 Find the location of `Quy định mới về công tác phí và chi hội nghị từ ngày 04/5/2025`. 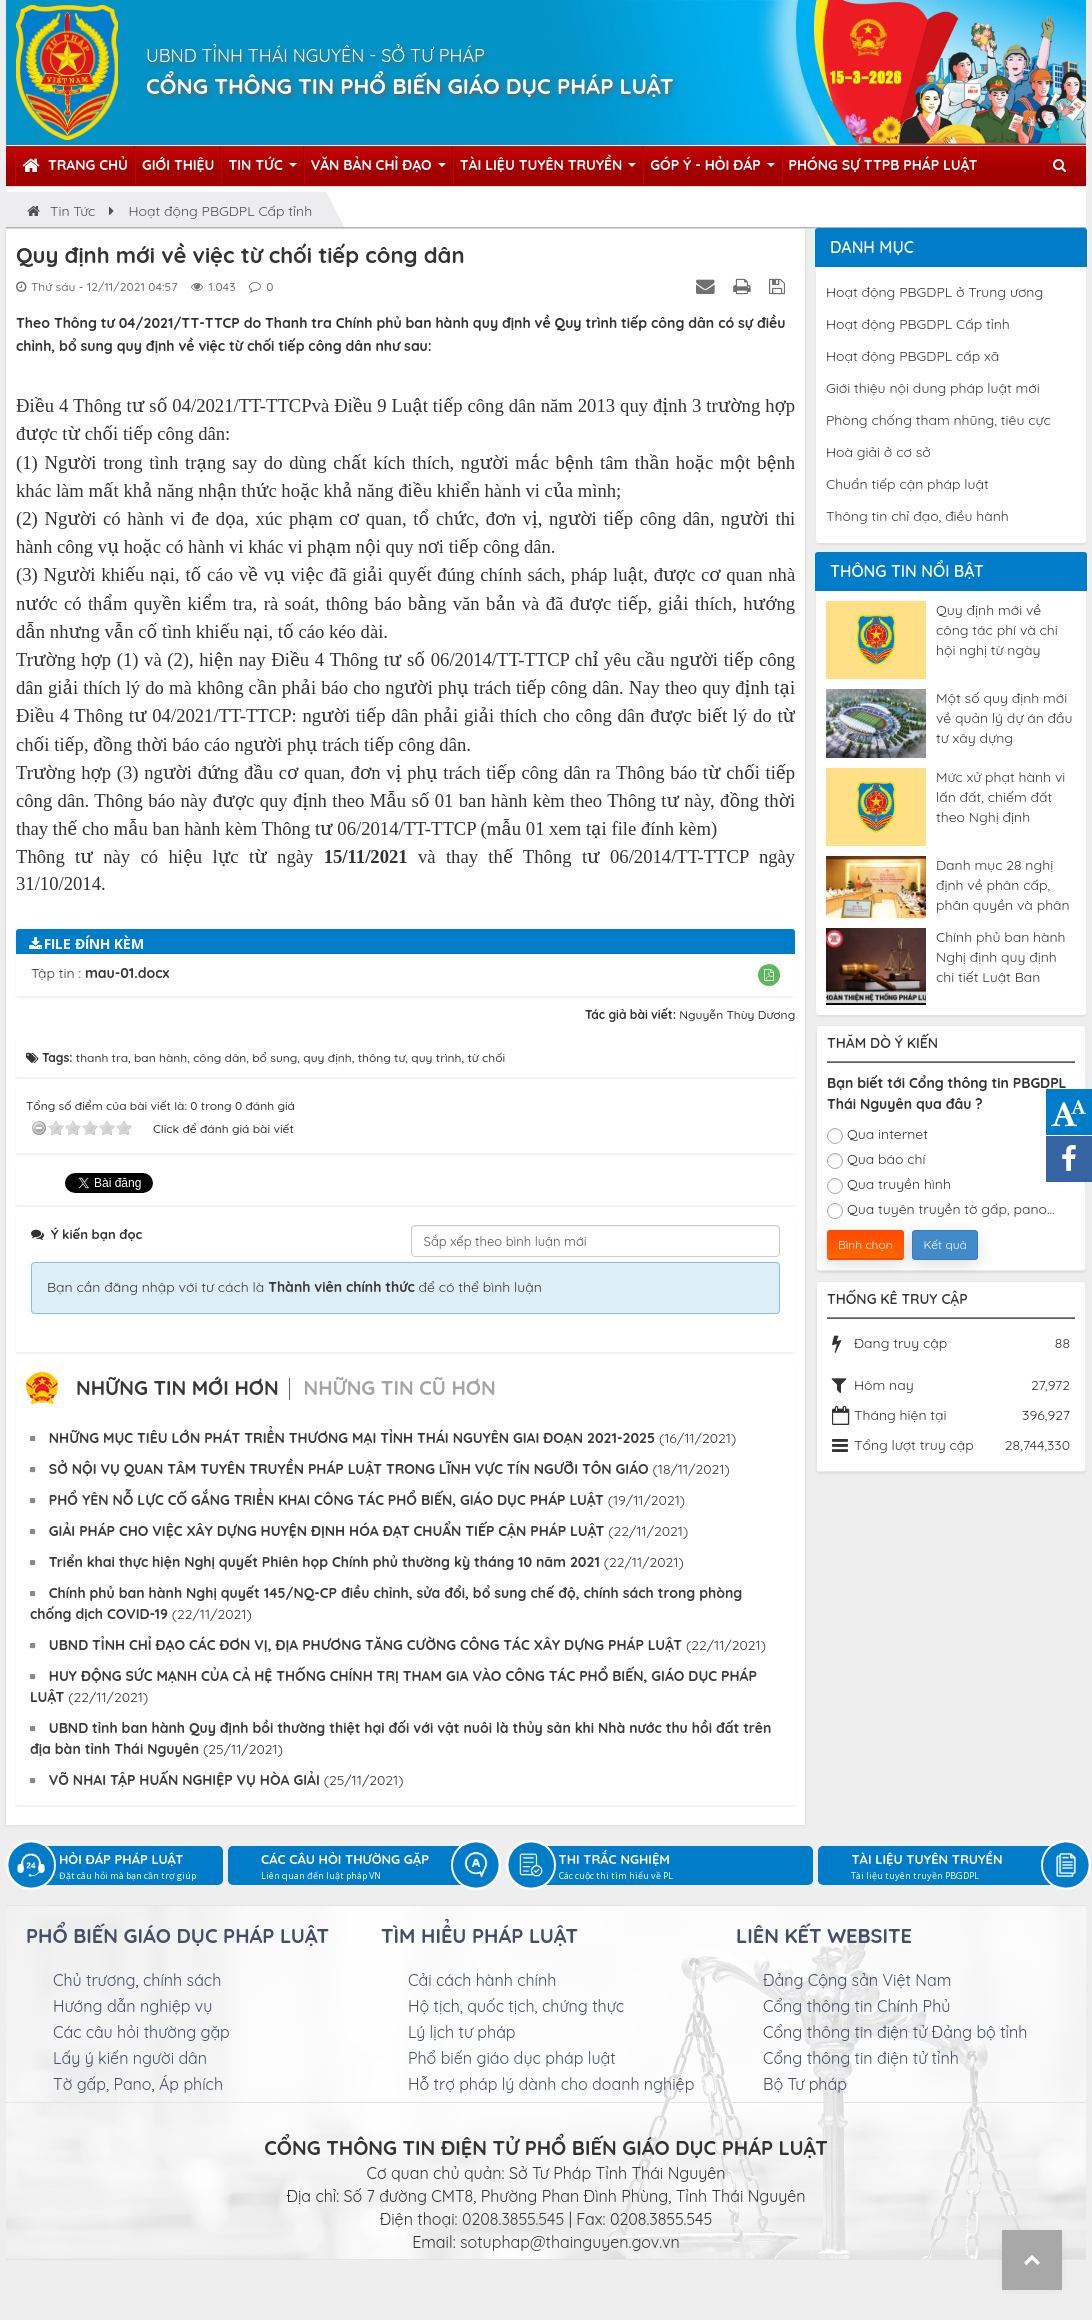

Quy định mới về công tác phí và chi hội nghị từ ngày 04/5/2025 is located at coordinates (997, 630).